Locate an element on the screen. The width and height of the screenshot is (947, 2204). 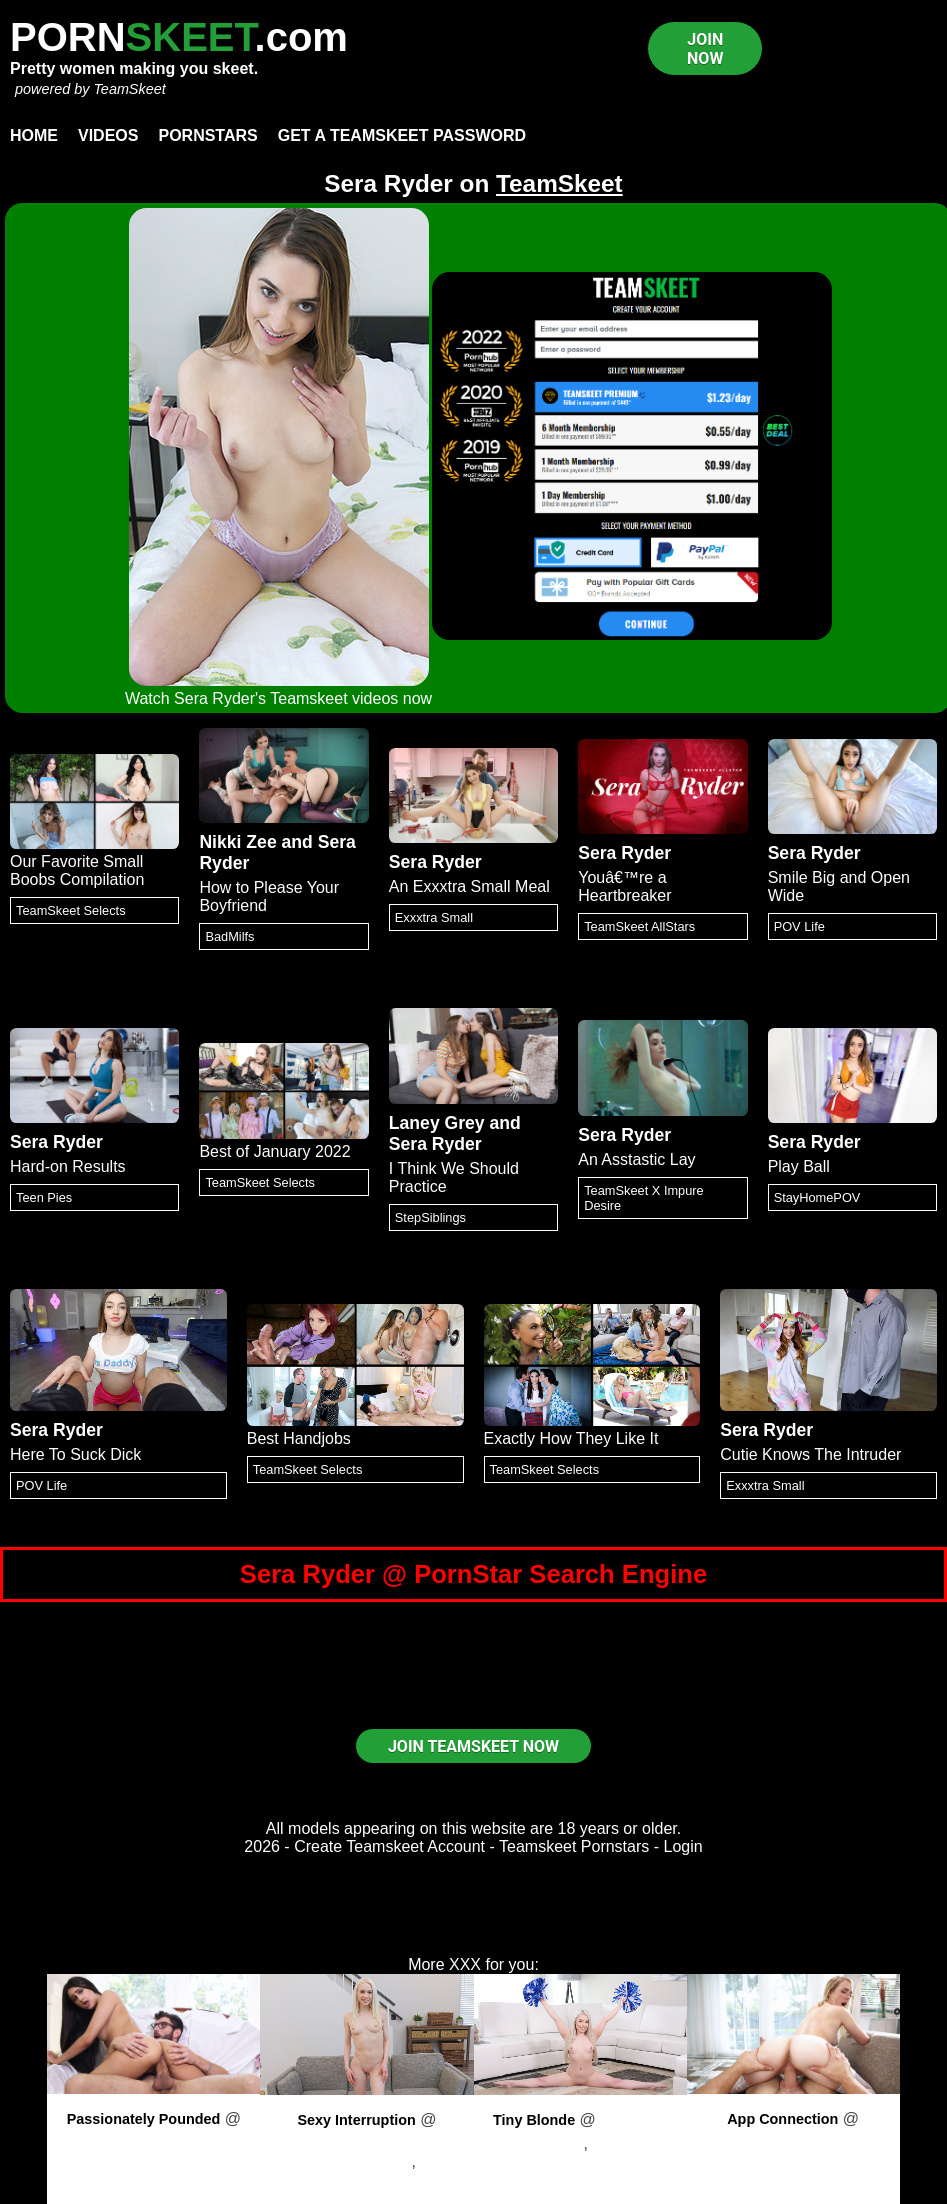
Sera Ryder is located at coordinates (435, 862).